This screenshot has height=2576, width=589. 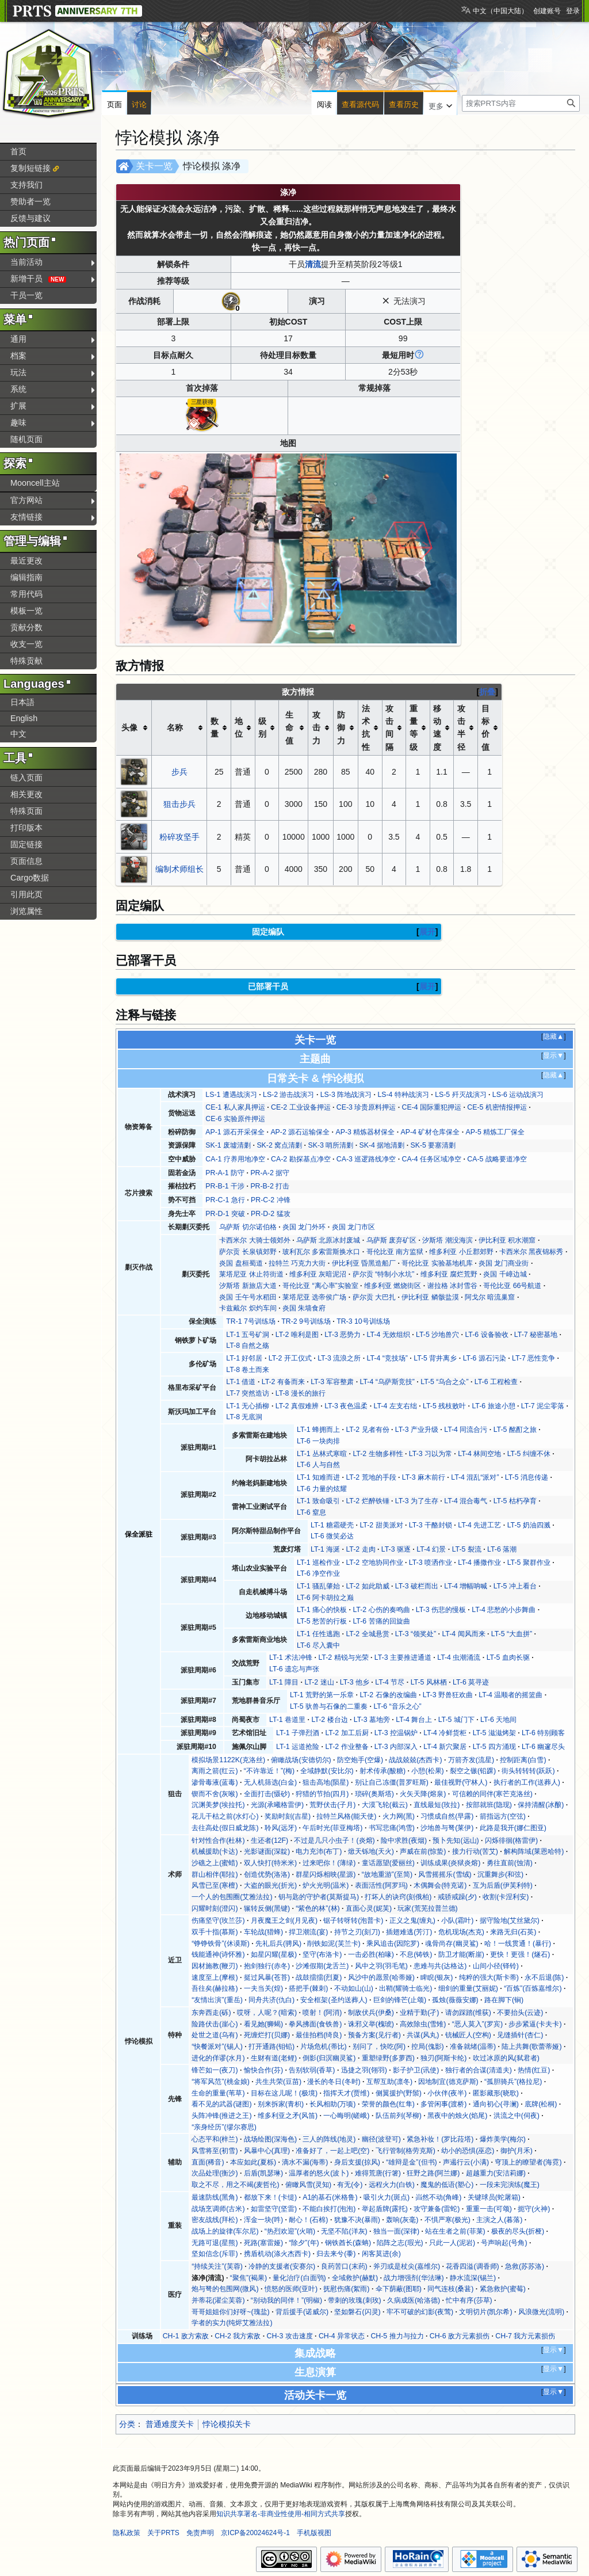 I want to click on LT-6 微笑必达, so click(x=332, y=1536).